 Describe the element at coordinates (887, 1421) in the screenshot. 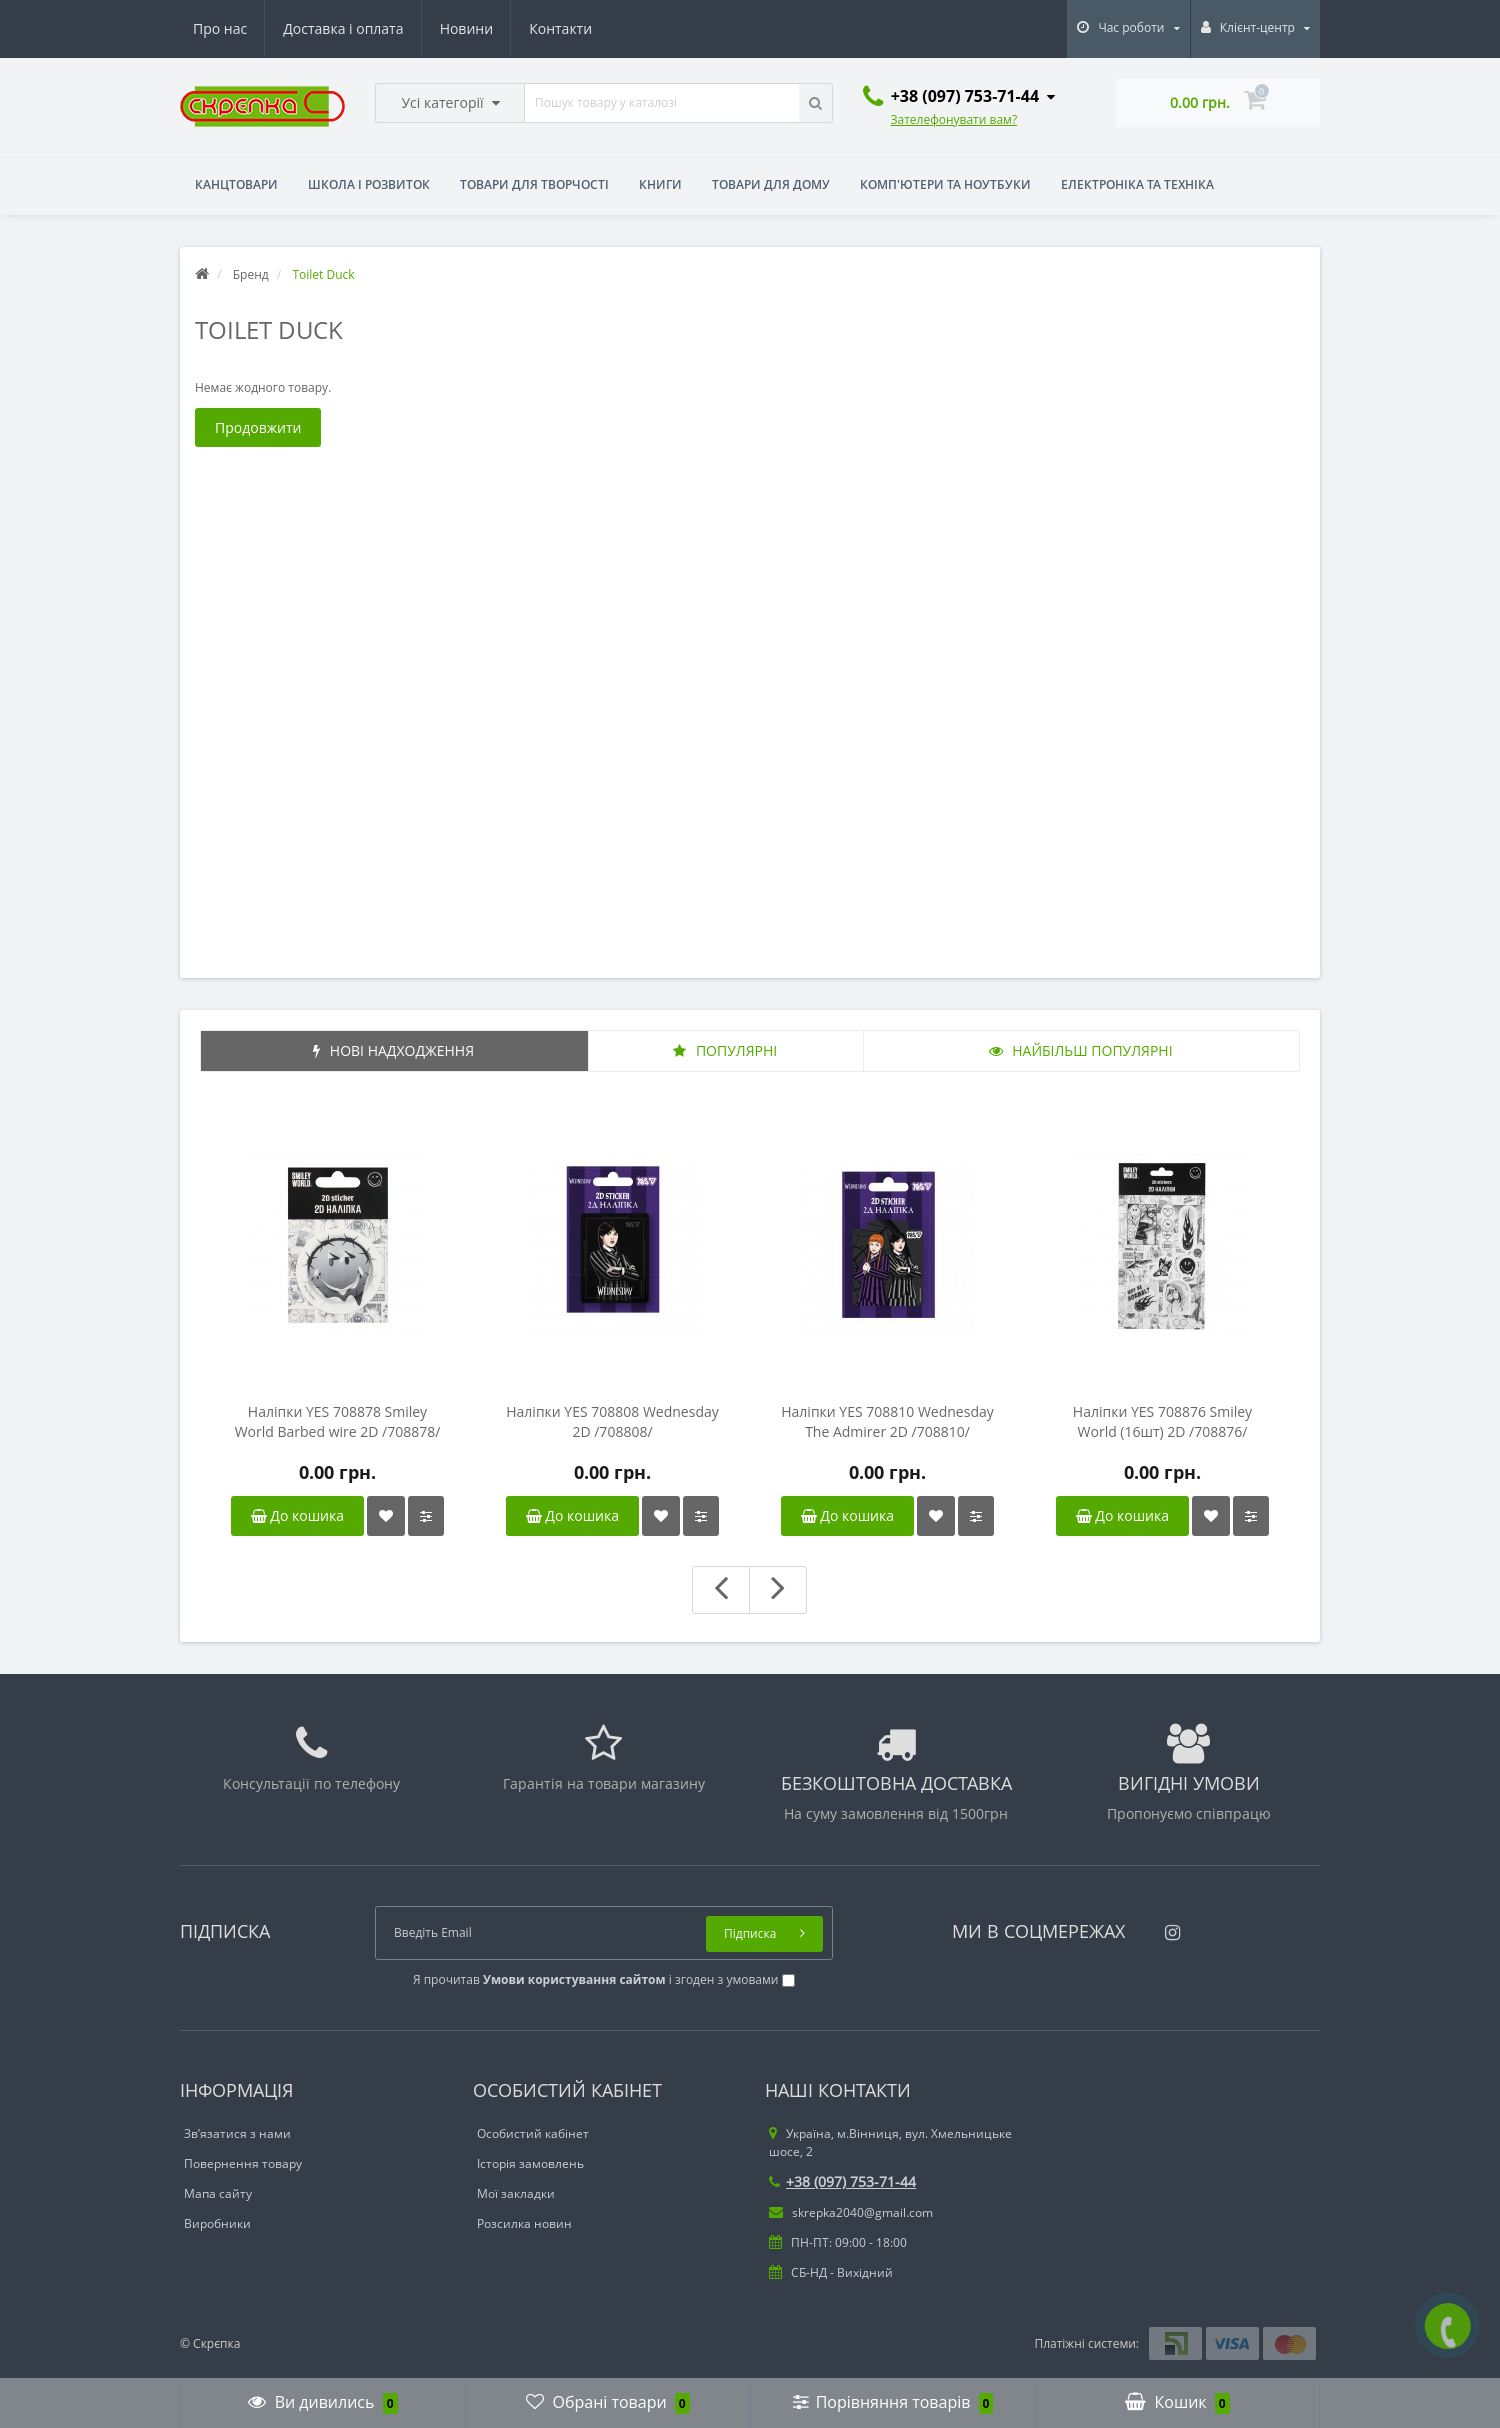

I see `Наліпки YES 708810 Wednesday The Admirer 2D /708810/` at that location.